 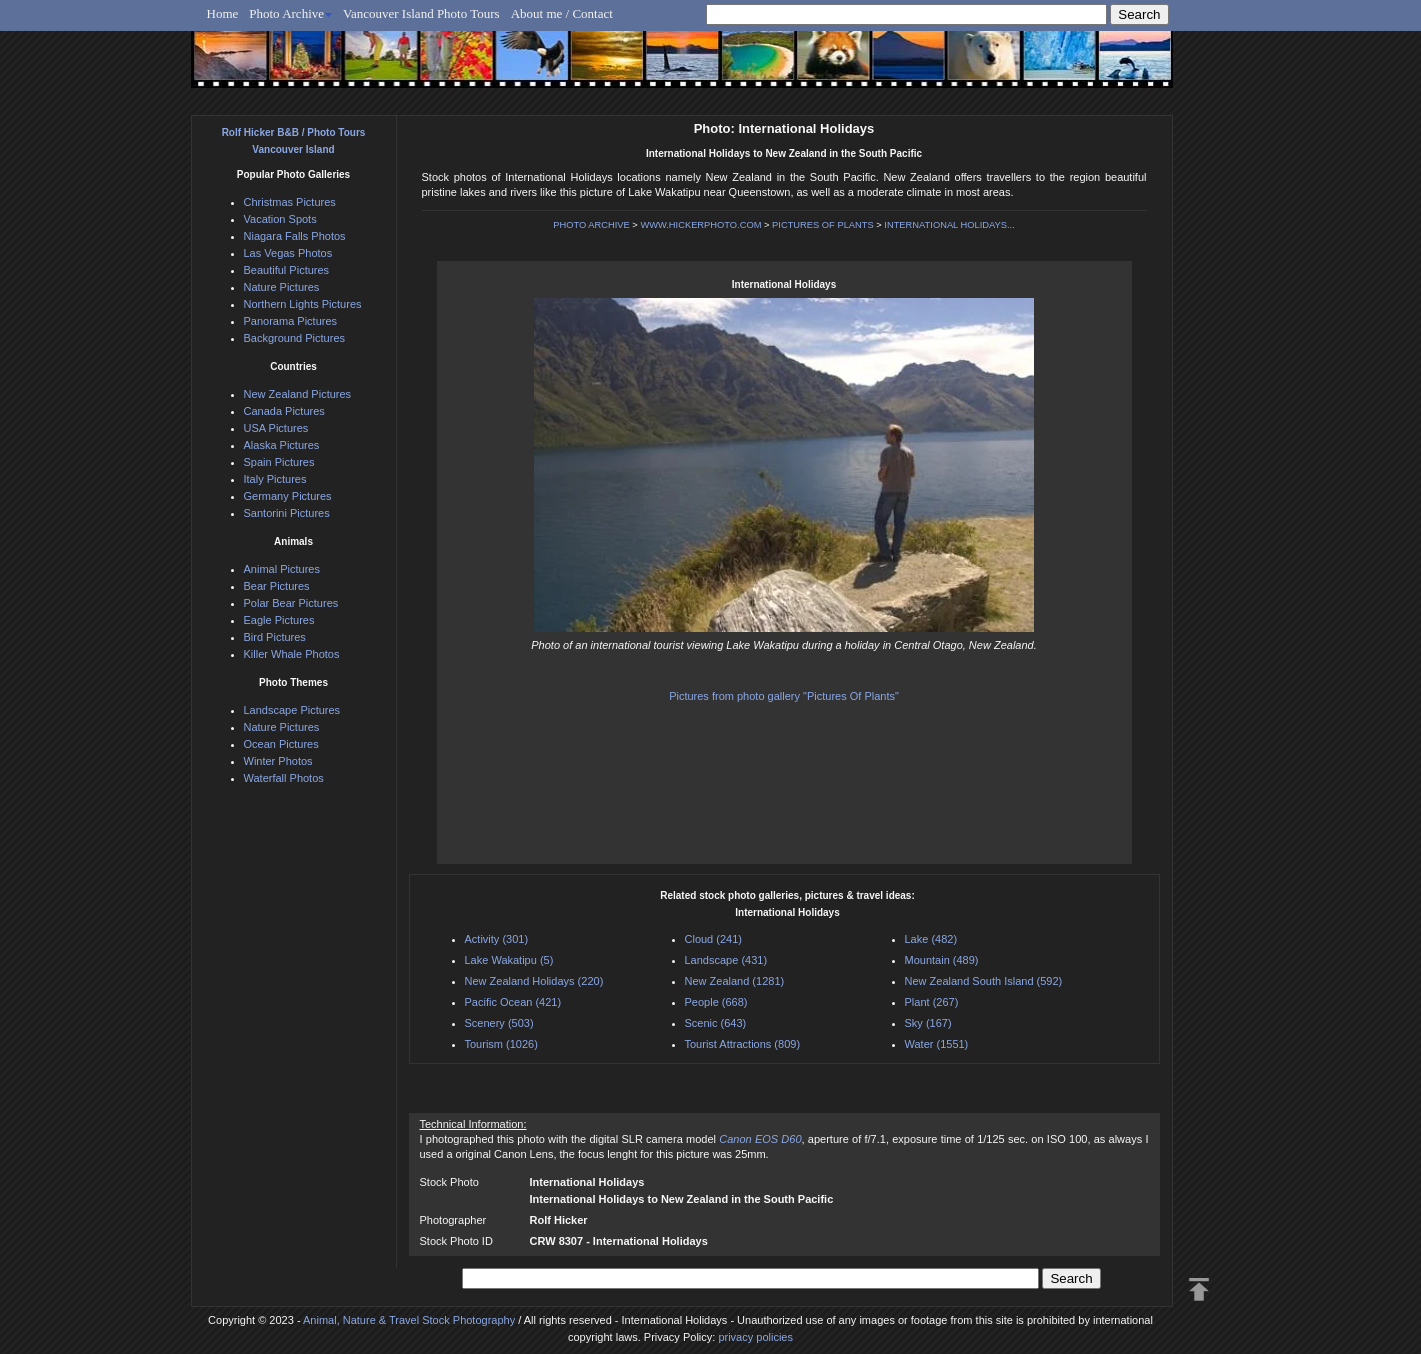 What do you see at coordinates (282, 445) in the screenshot?
I see `Alaska Pictures` at bounding box center [282, 445].